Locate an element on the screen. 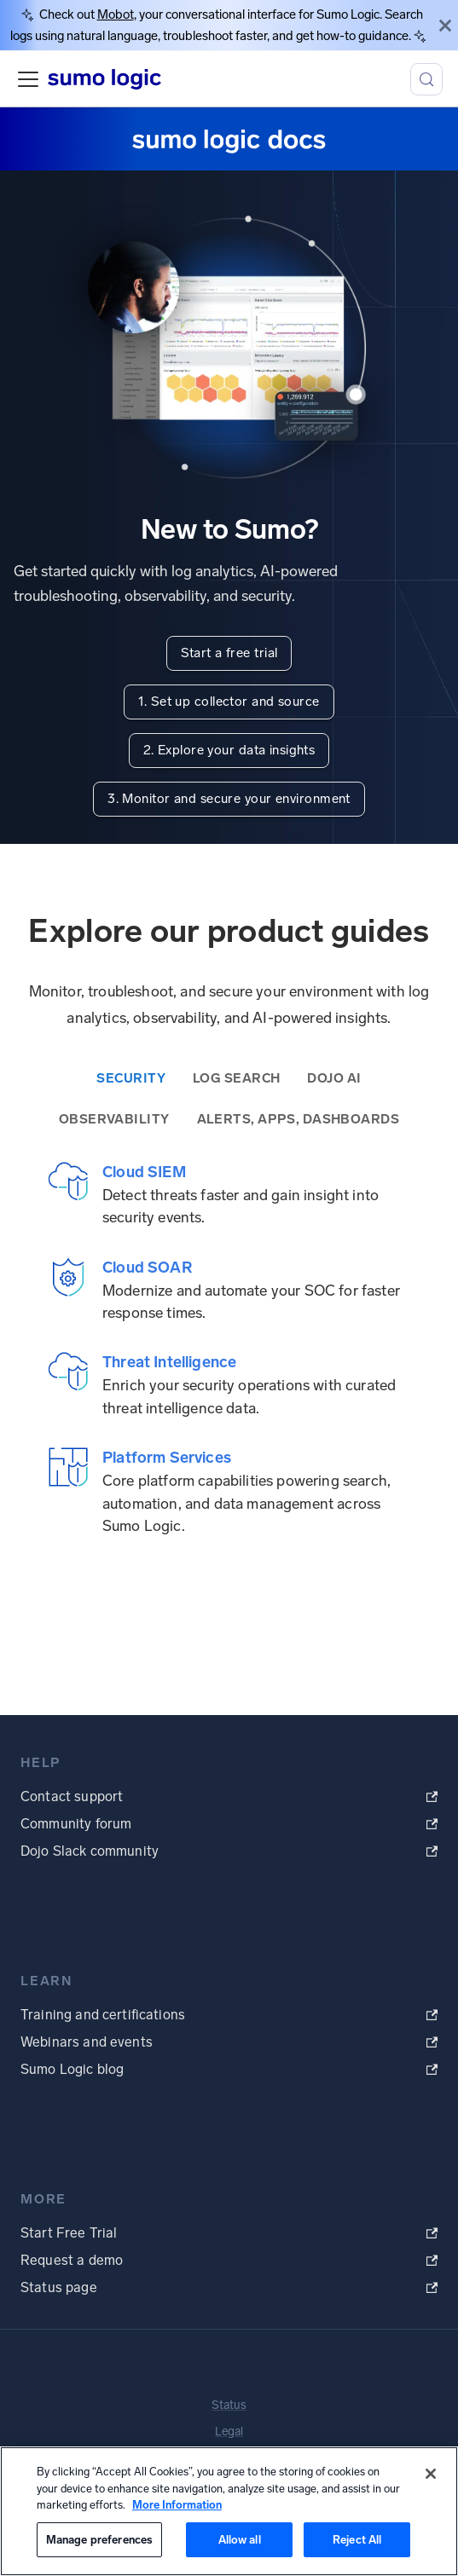 This screenshot has width=458, height=2576. 2. Explore your data insights is located at coordinates (229, 750).